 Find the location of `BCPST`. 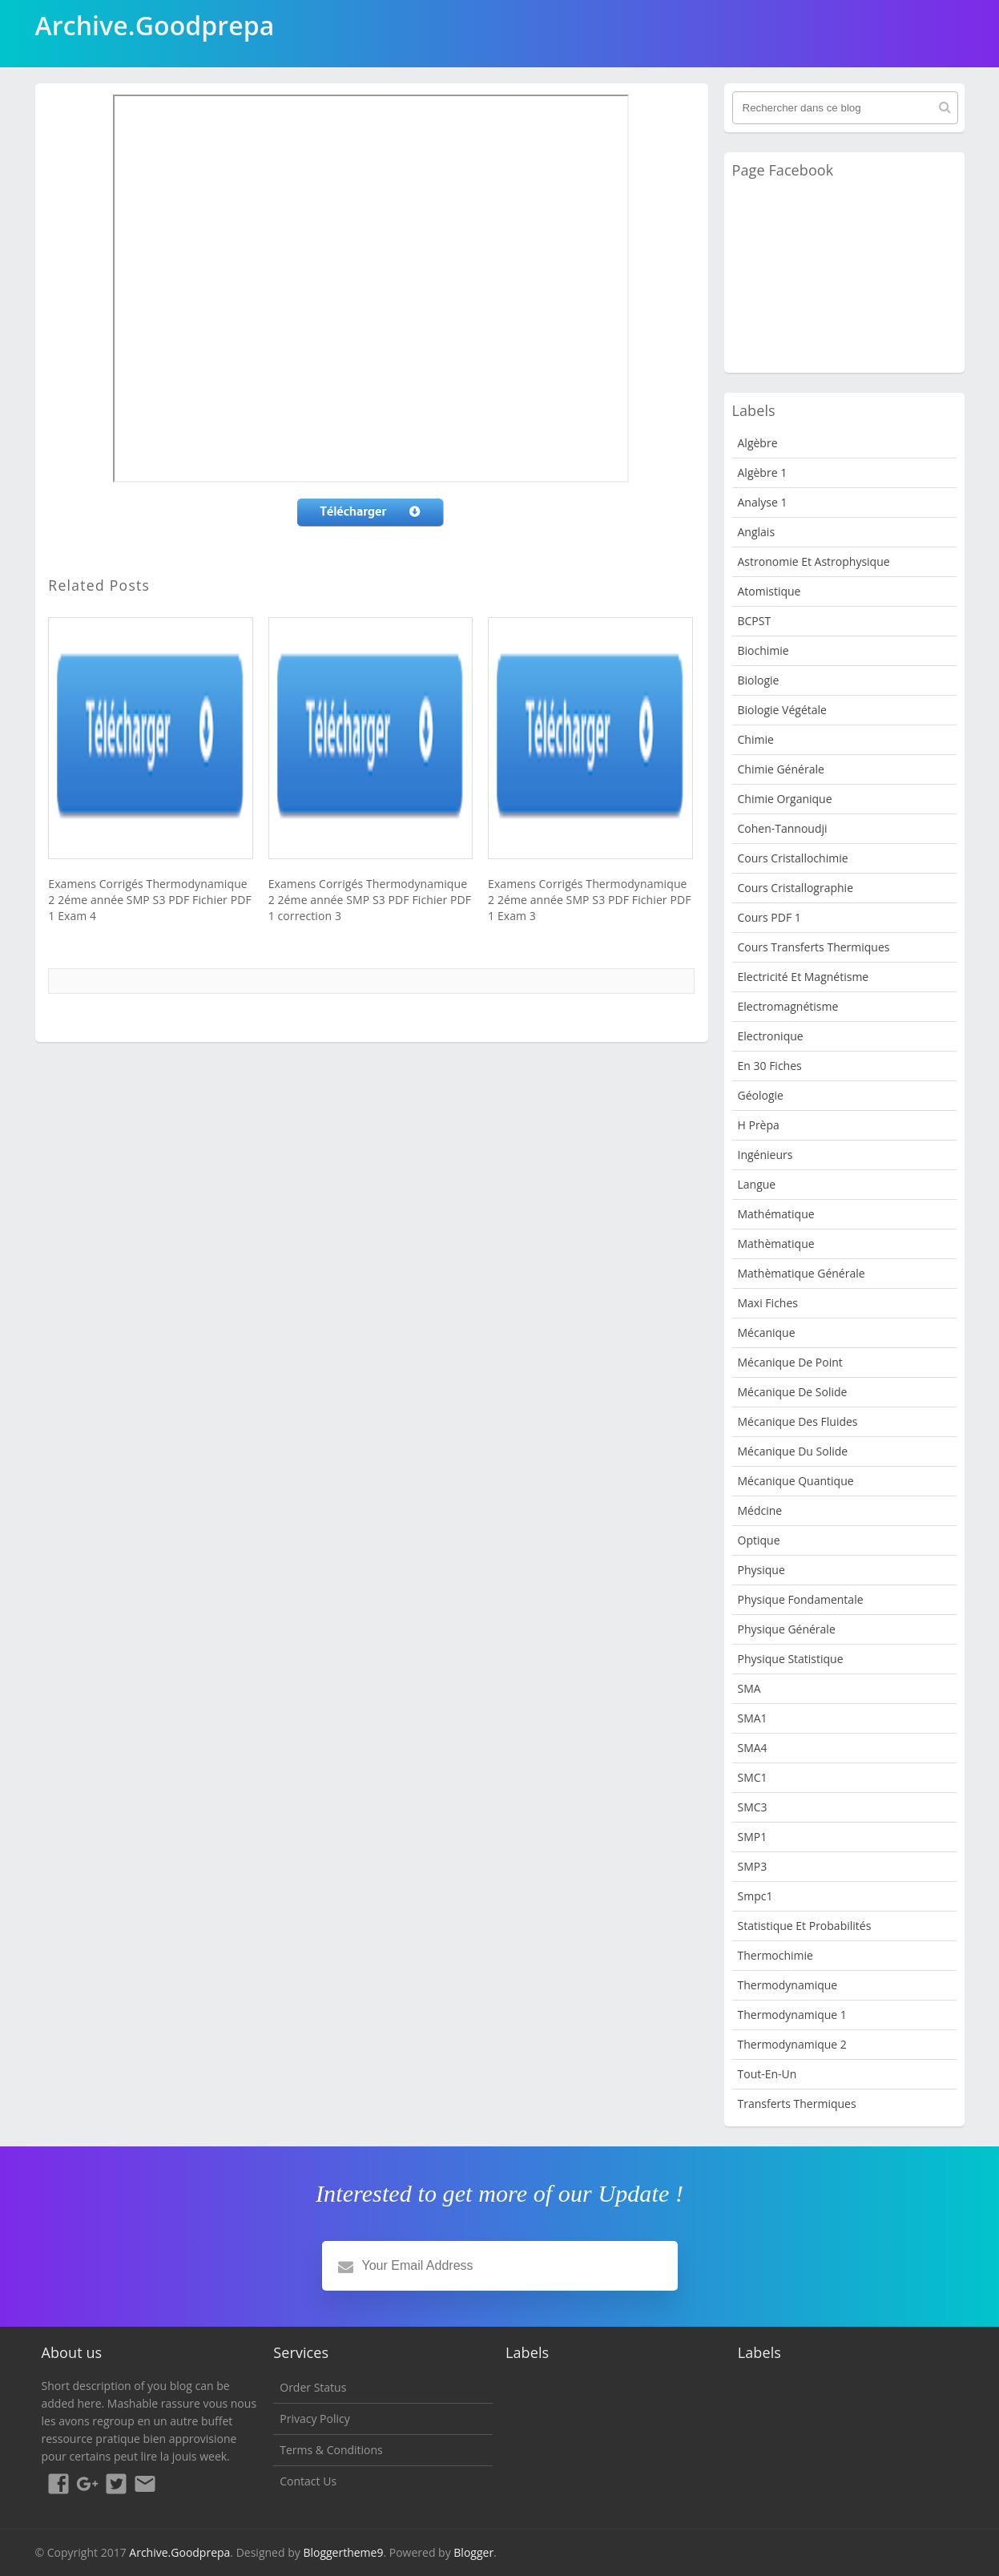

BCPST is located at coordinates (754, 620).